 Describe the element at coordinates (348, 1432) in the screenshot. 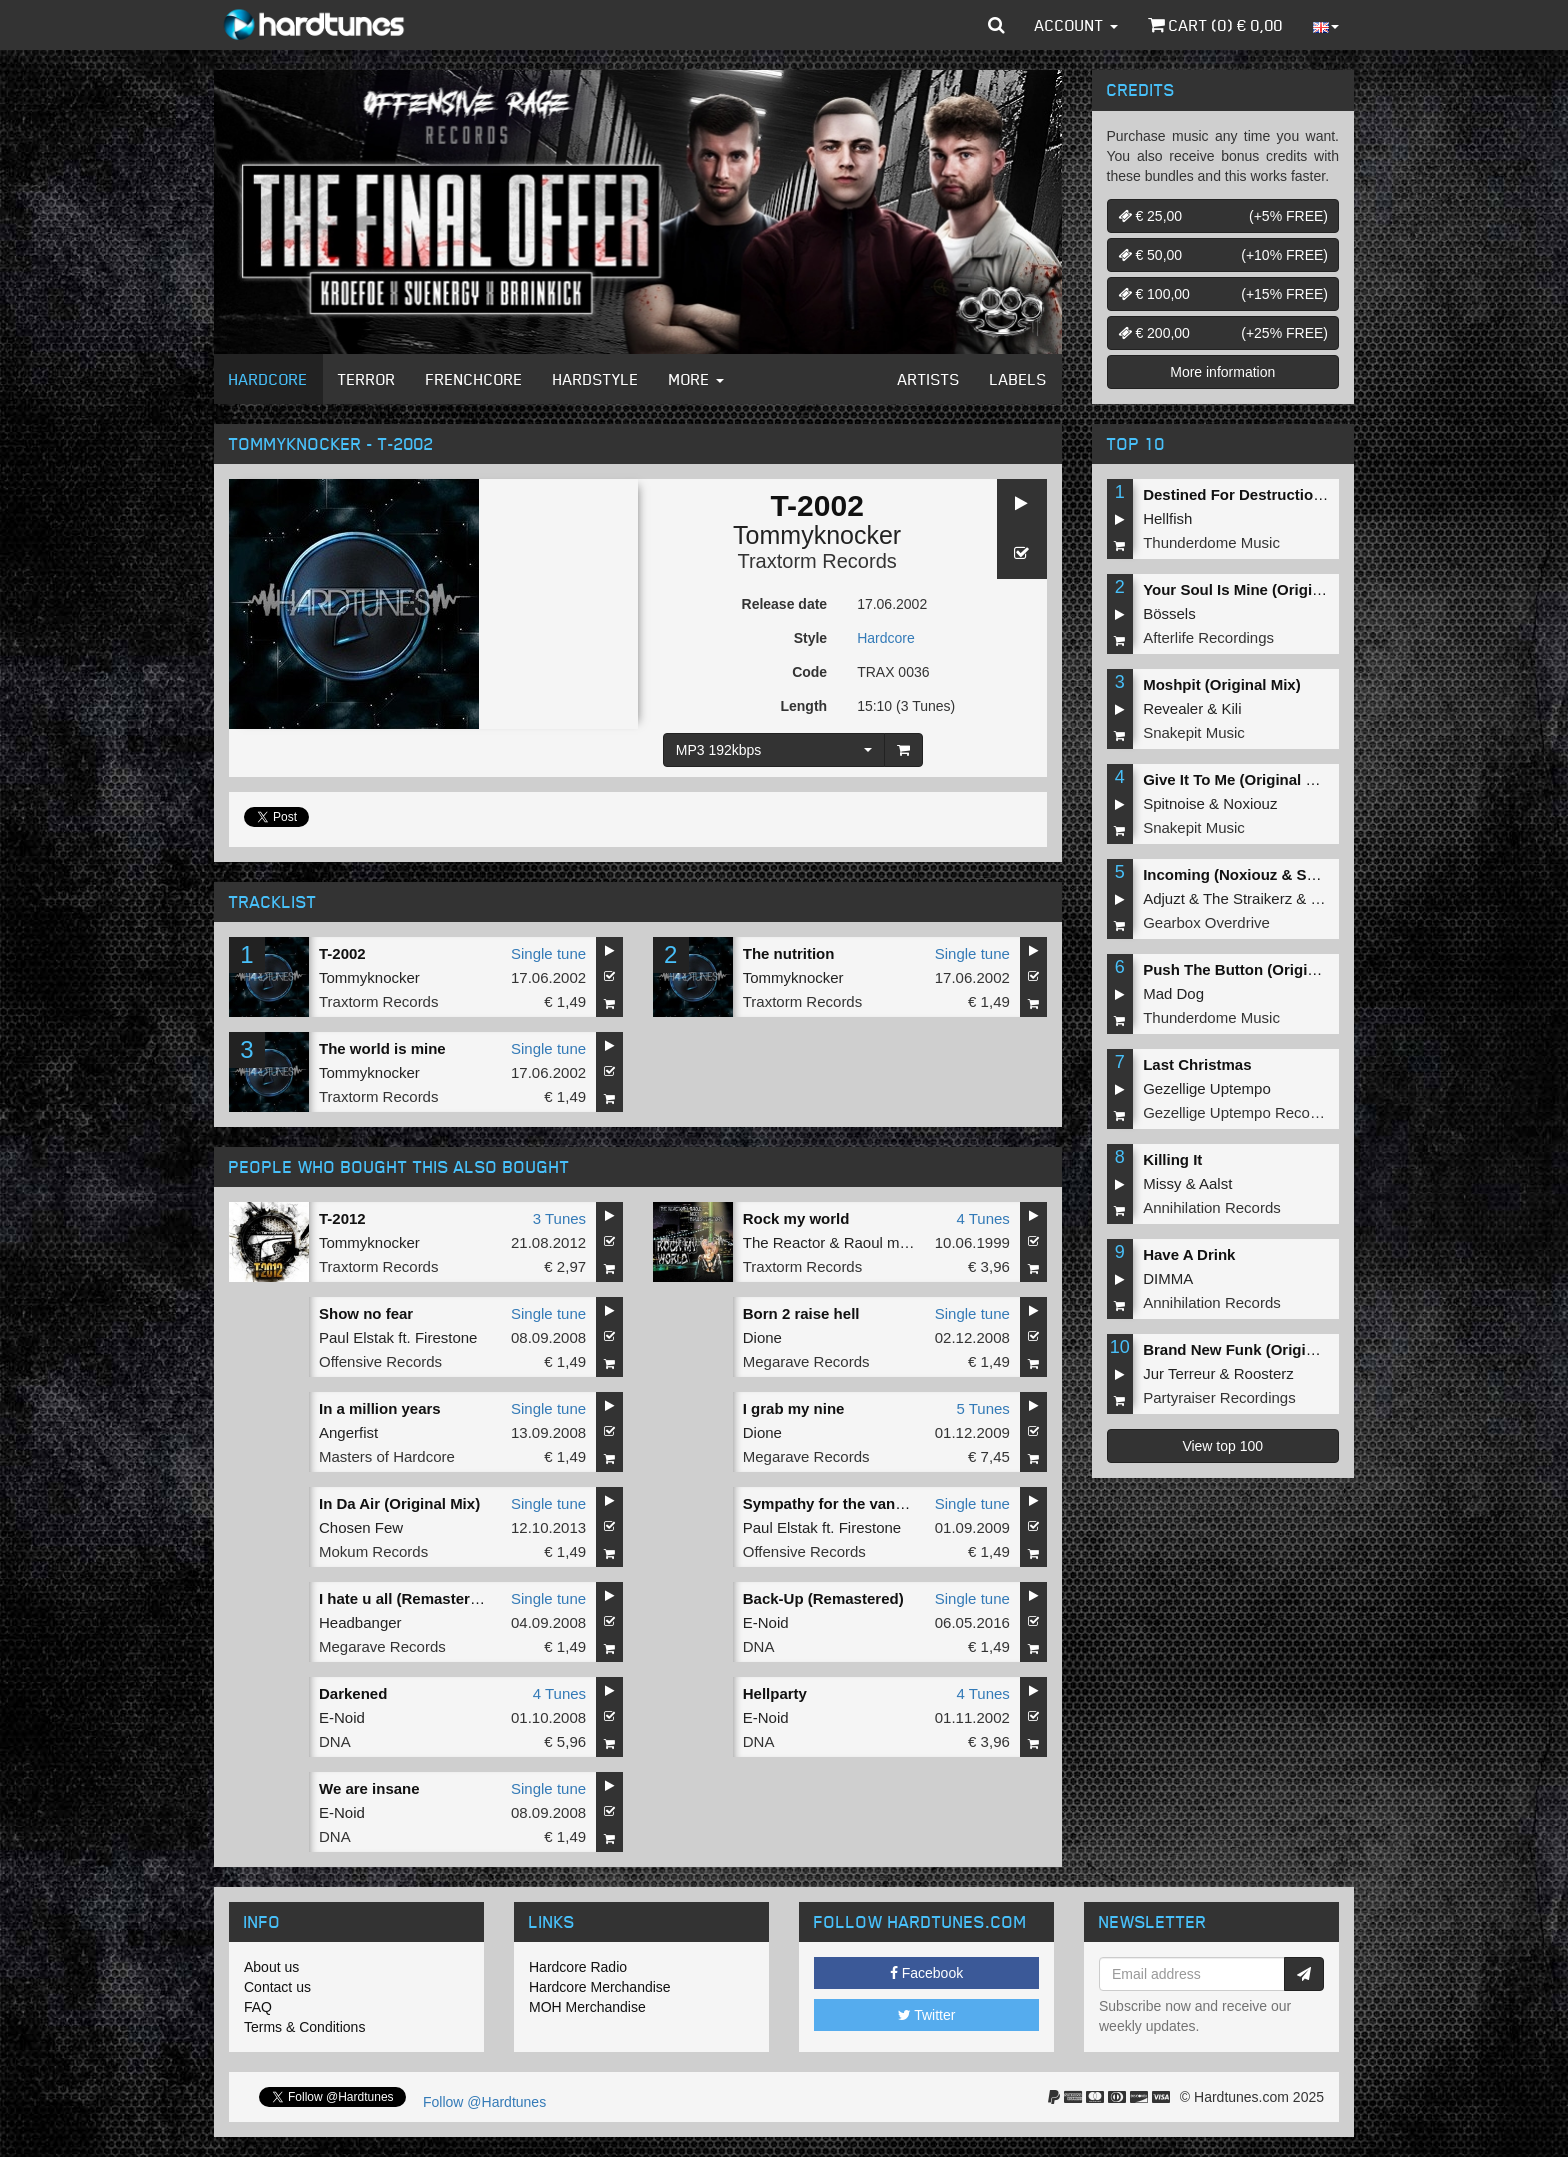

I see `Angerfist` at that location.